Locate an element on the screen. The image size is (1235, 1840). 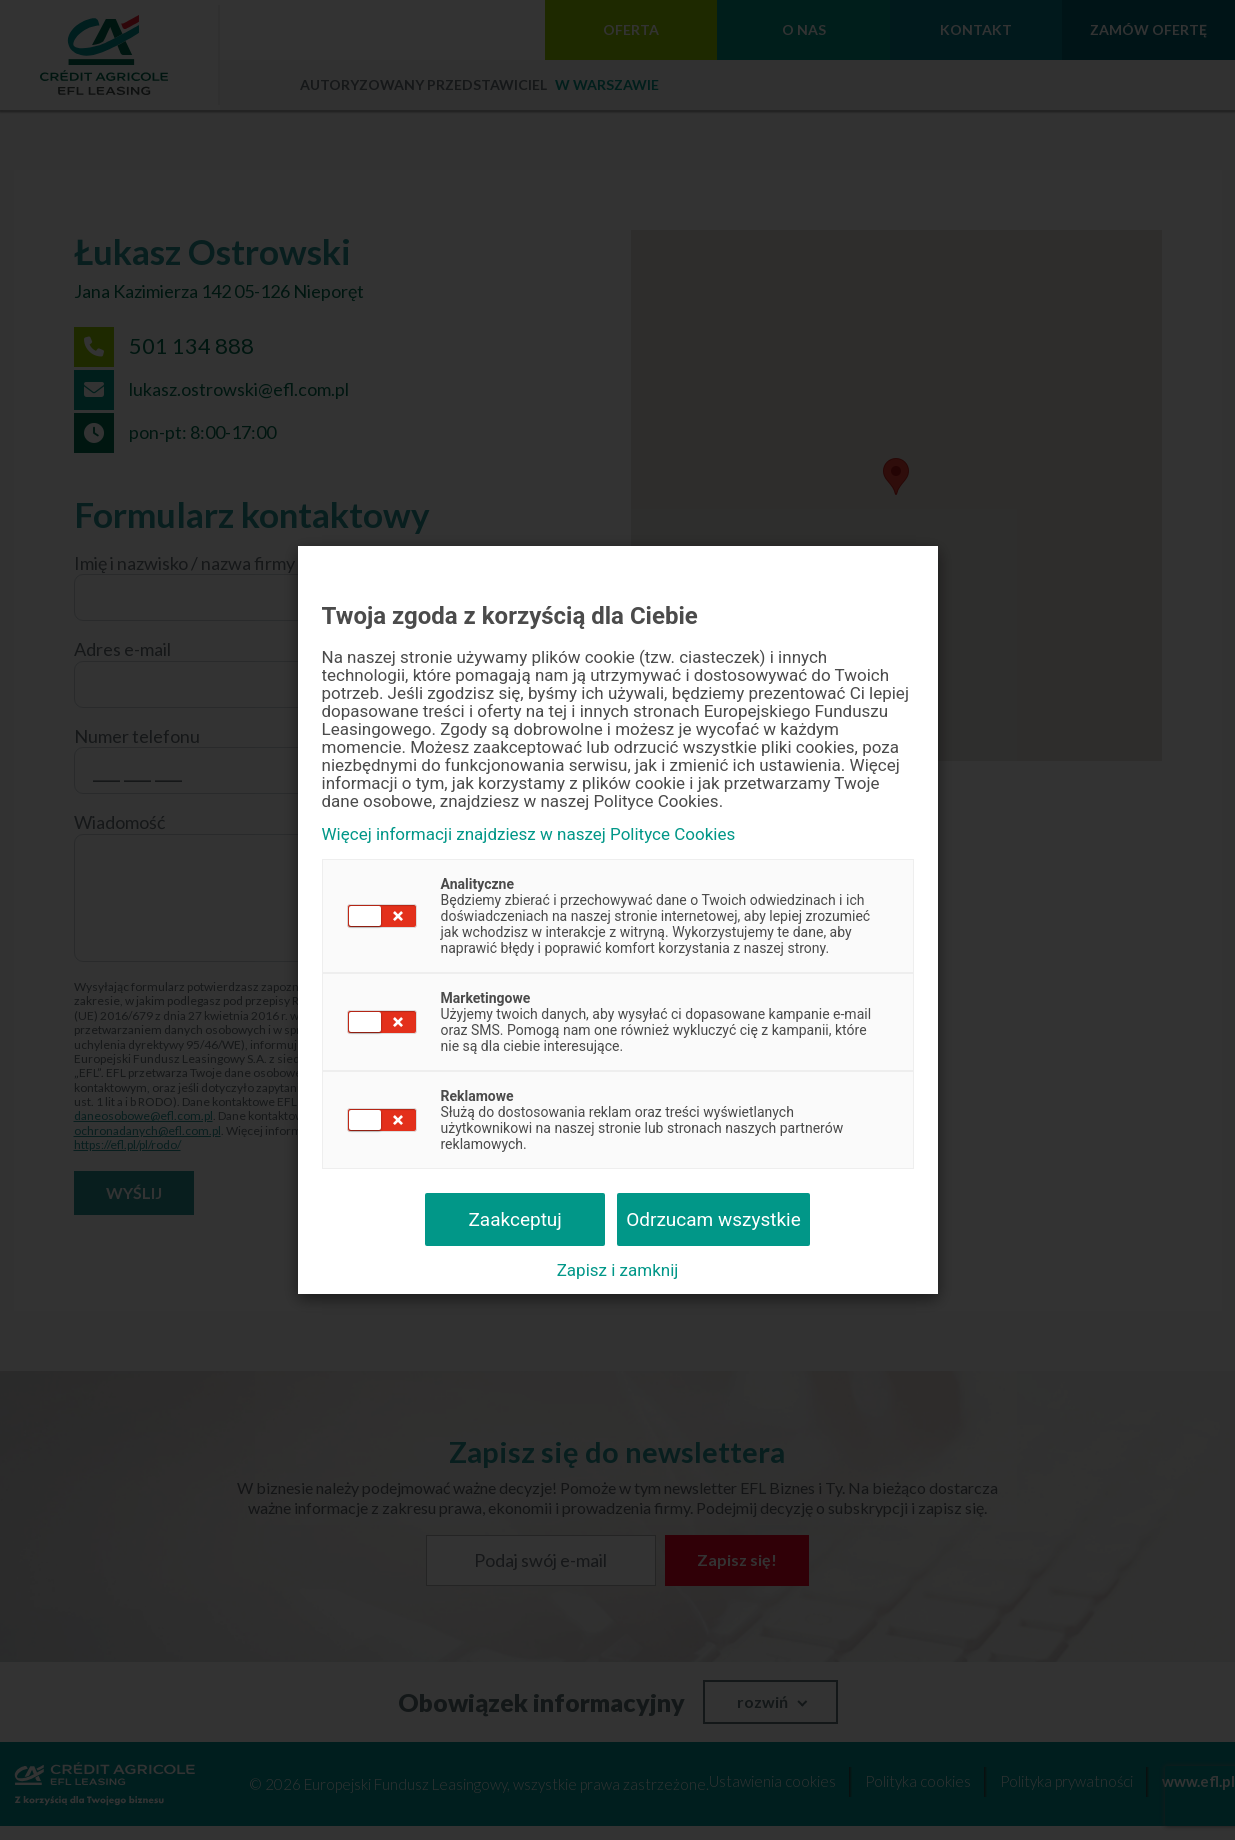
Więcej informacji znajdziesz w naszej Polityce Cookies is located at coordinates (529, 834).